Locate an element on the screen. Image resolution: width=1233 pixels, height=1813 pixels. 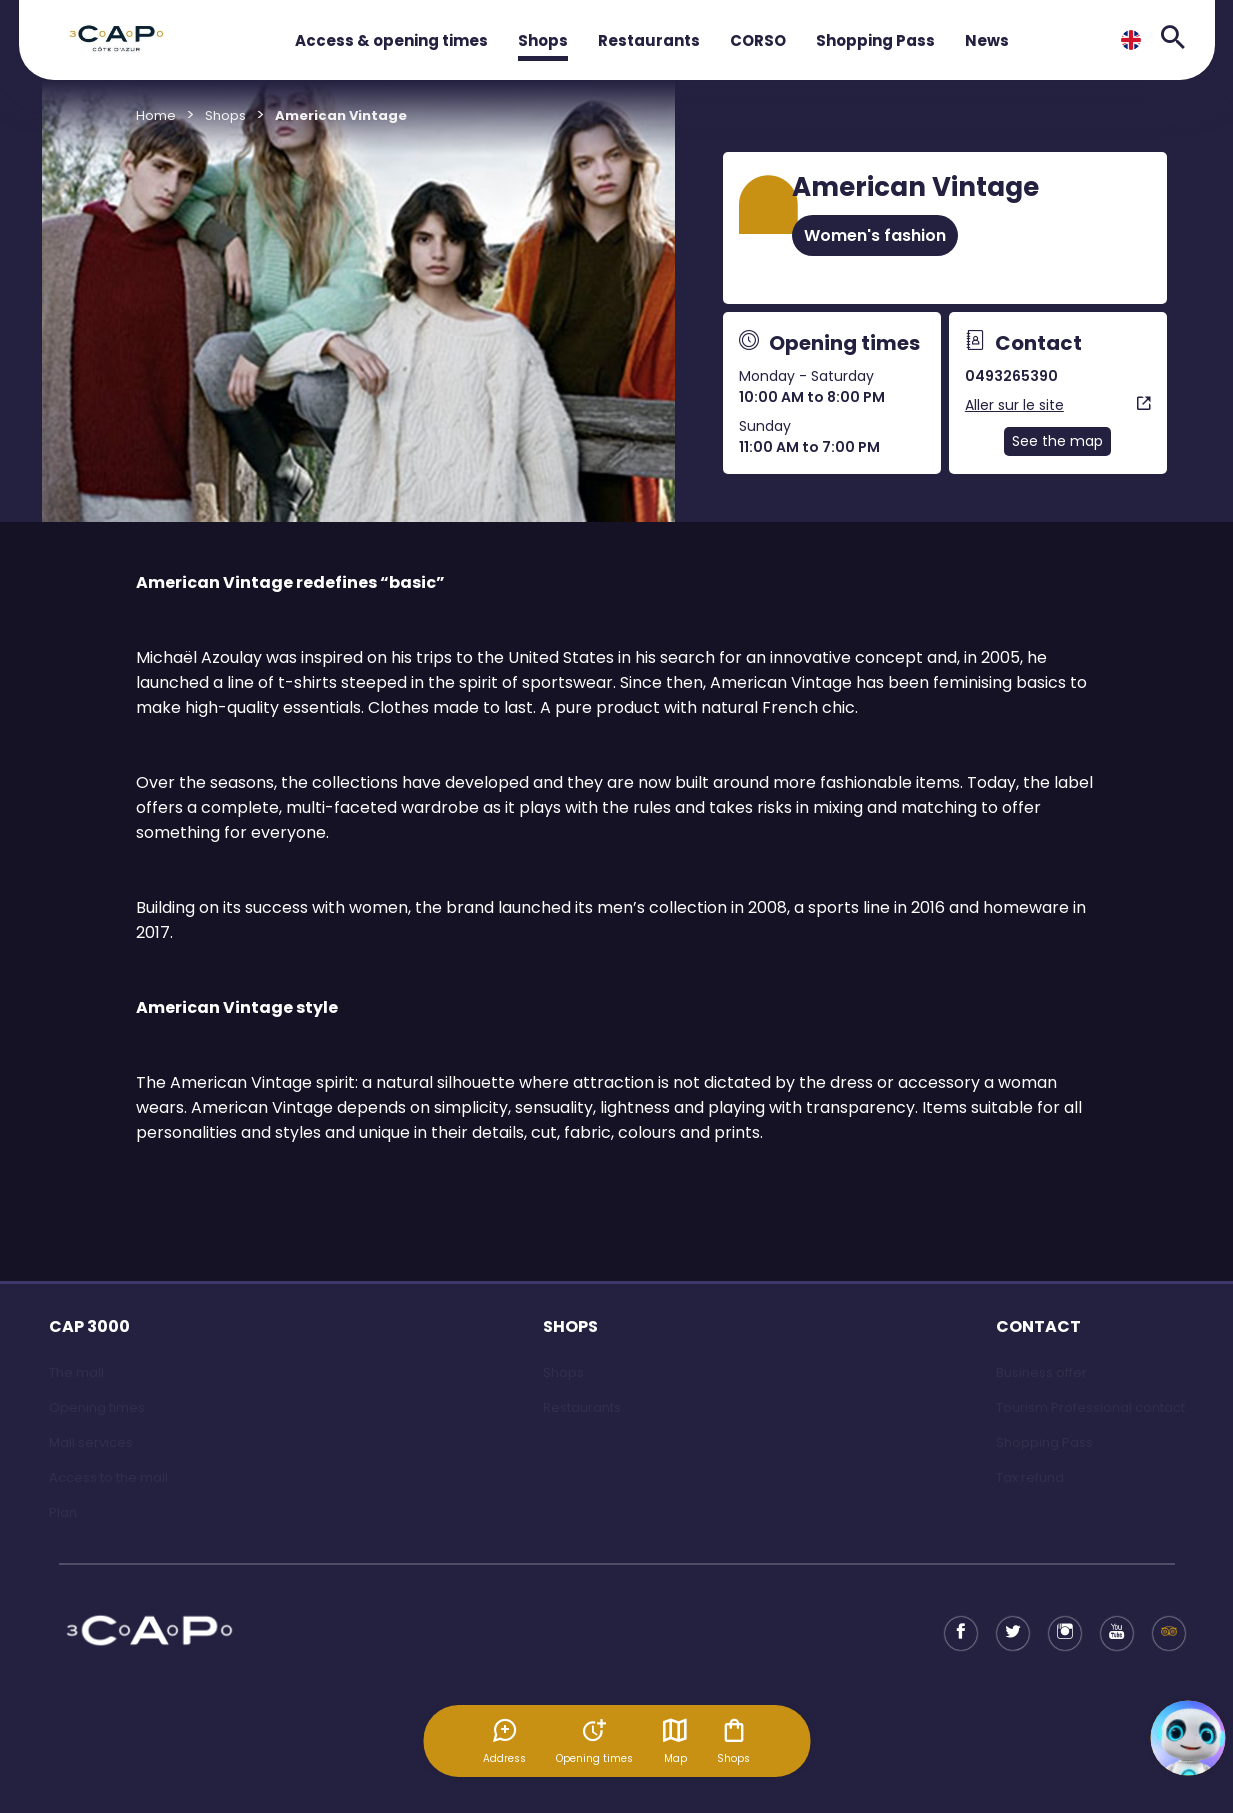
News is located at coordinates (987, 40).